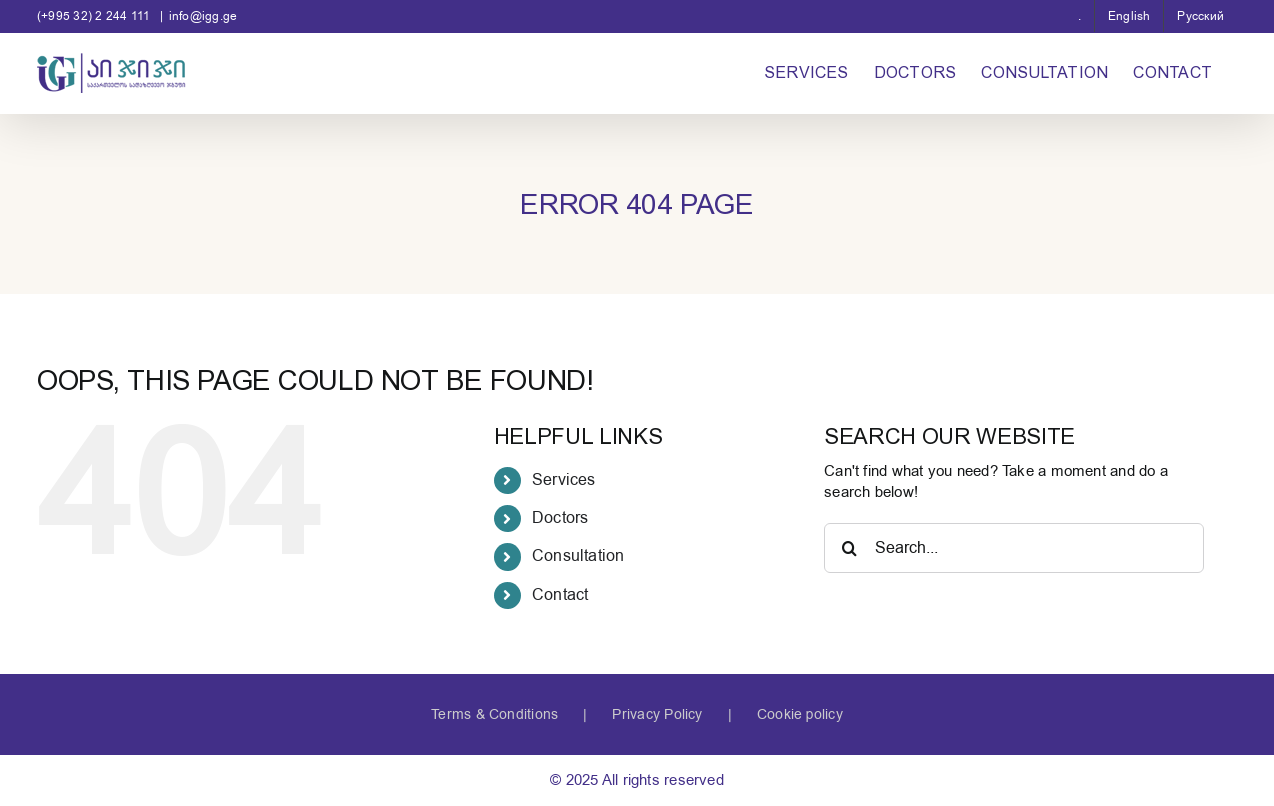 The height and width of the screenshot is (806, 1274). I want to click on Consultation, so click(578, 556).